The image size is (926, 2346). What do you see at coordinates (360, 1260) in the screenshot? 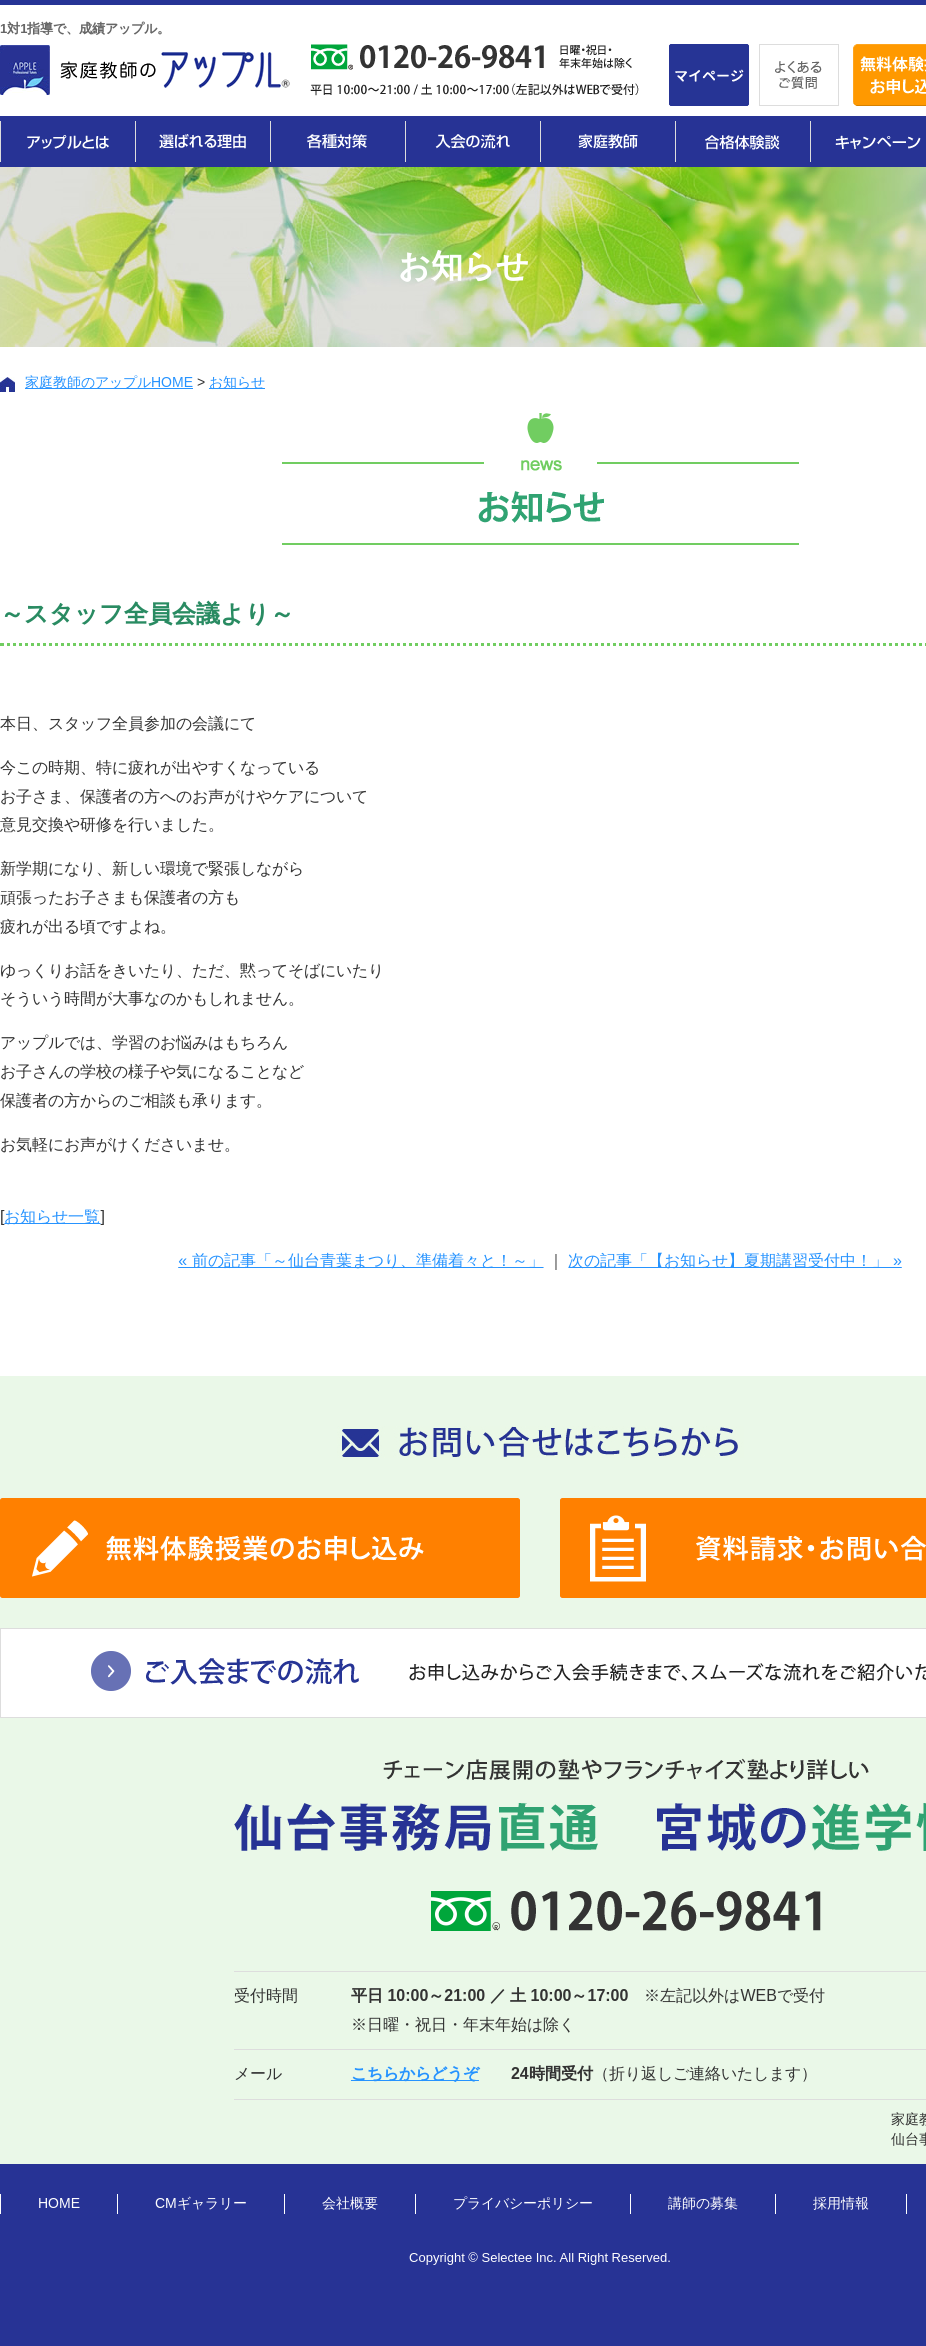
I see `« 前の記事「～仙台青葉まつり、準備着々と！～」` at bounding box center [360, 1260].